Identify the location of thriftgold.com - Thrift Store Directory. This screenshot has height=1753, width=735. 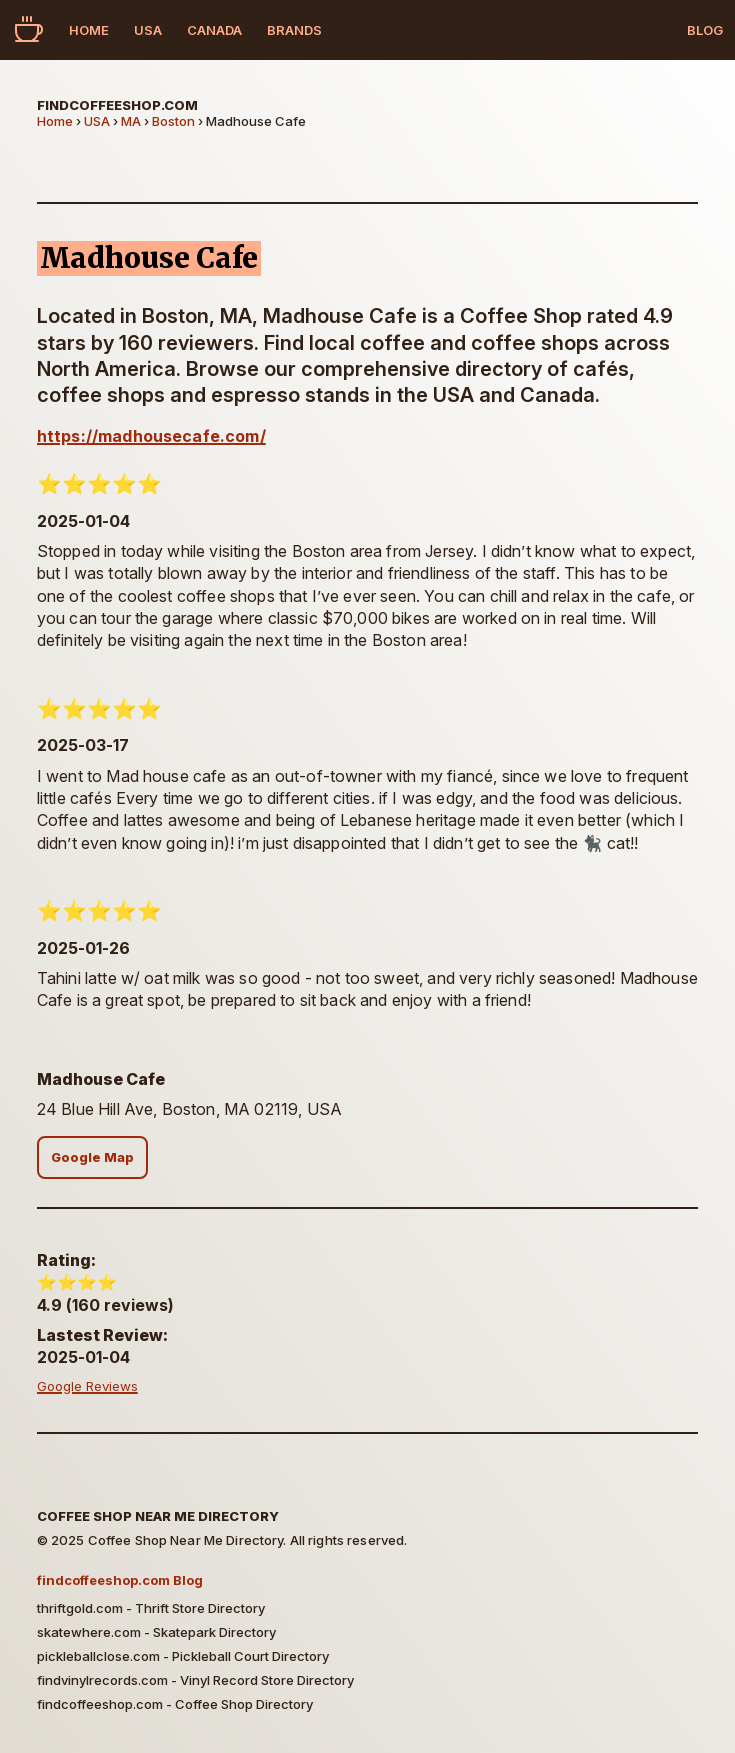
(151, 1608).